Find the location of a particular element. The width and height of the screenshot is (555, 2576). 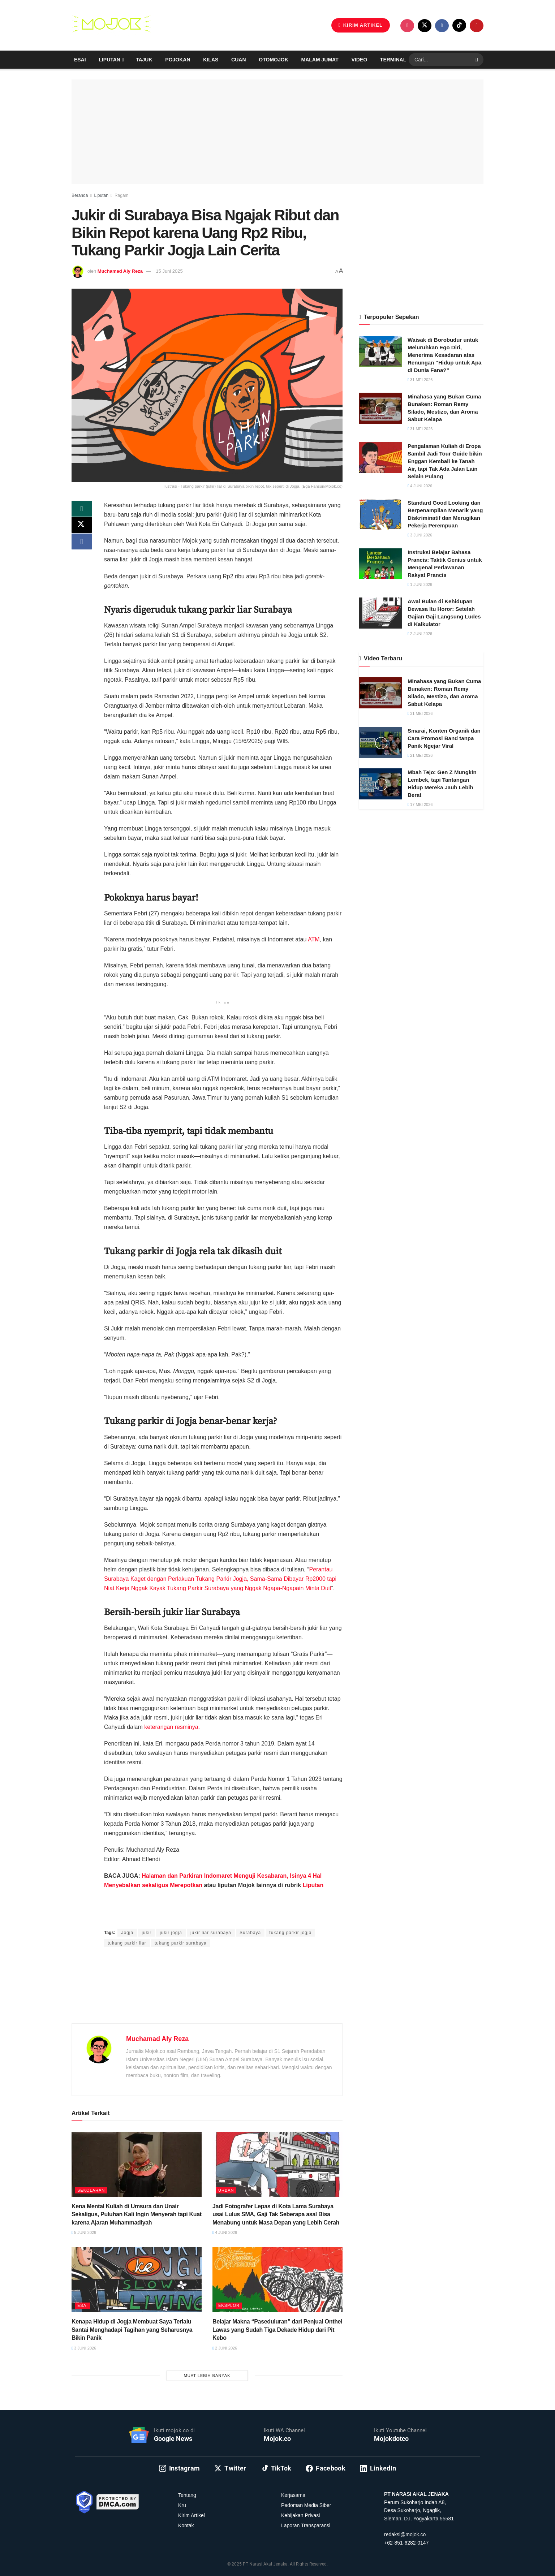

Ragam is located at coordinates (122, 195).